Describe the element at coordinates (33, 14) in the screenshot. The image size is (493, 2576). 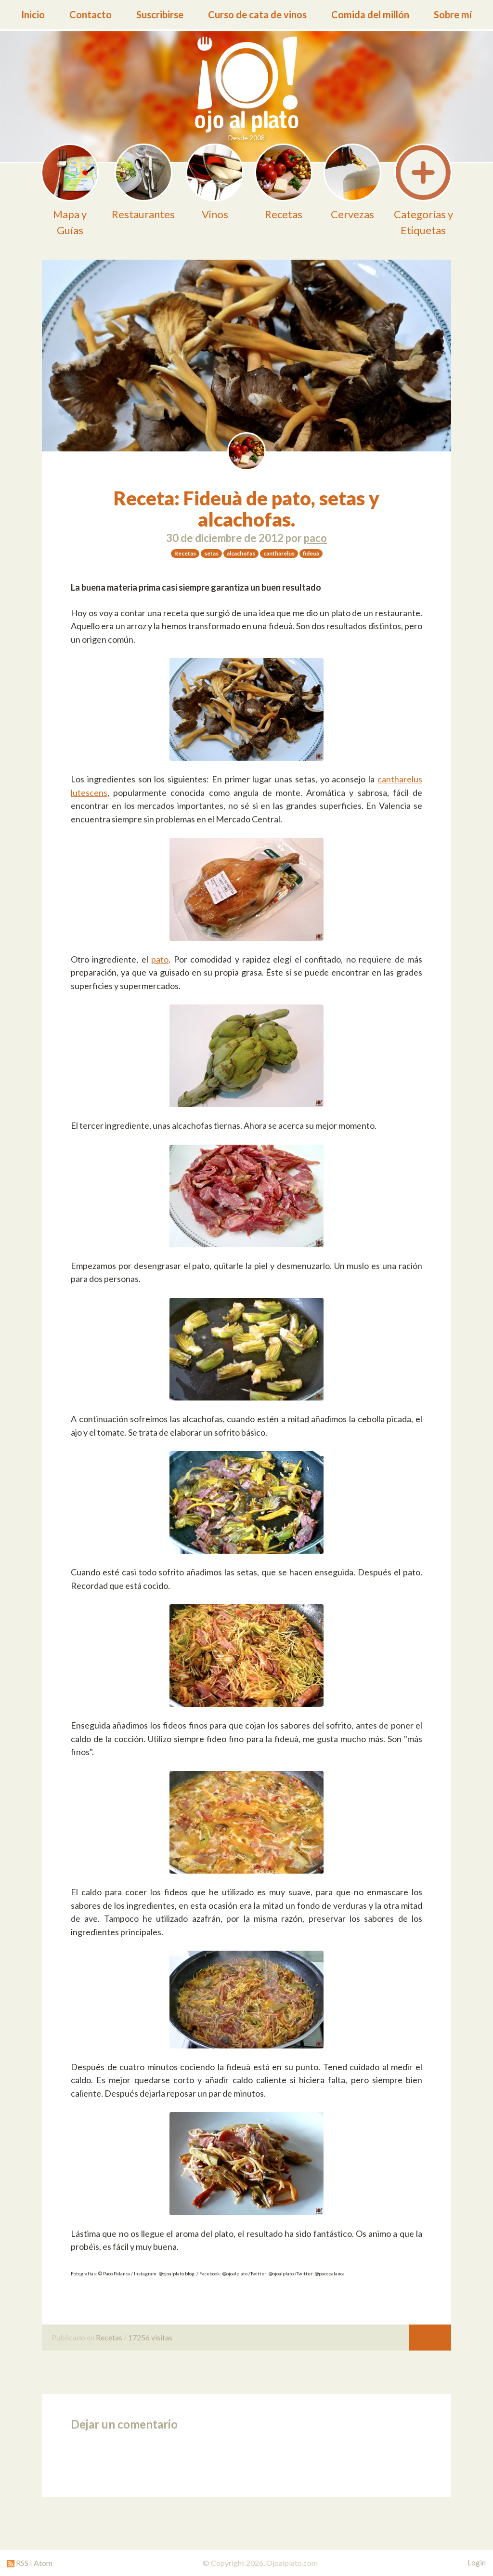
I see `Inicio` at that location.